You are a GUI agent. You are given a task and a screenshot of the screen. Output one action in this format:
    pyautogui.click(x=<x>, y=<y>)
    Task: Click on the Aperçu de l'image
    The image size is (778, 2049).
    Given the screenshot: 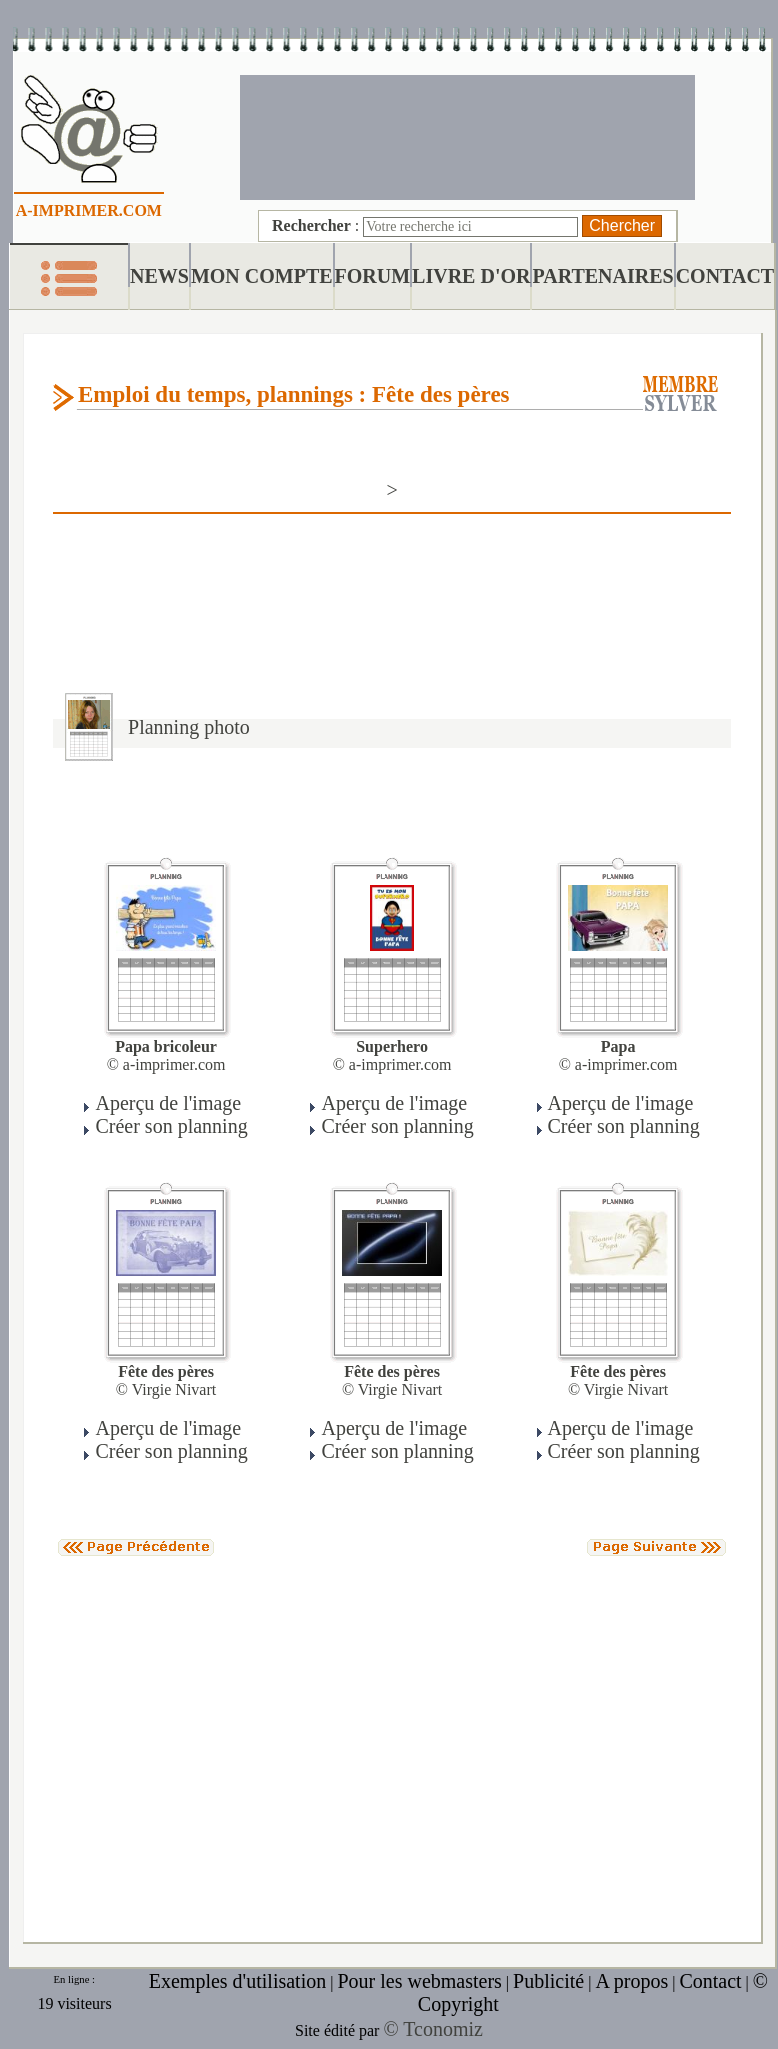 What is the action you would take?
    pyautogui.click(x=168, y=1103)
    